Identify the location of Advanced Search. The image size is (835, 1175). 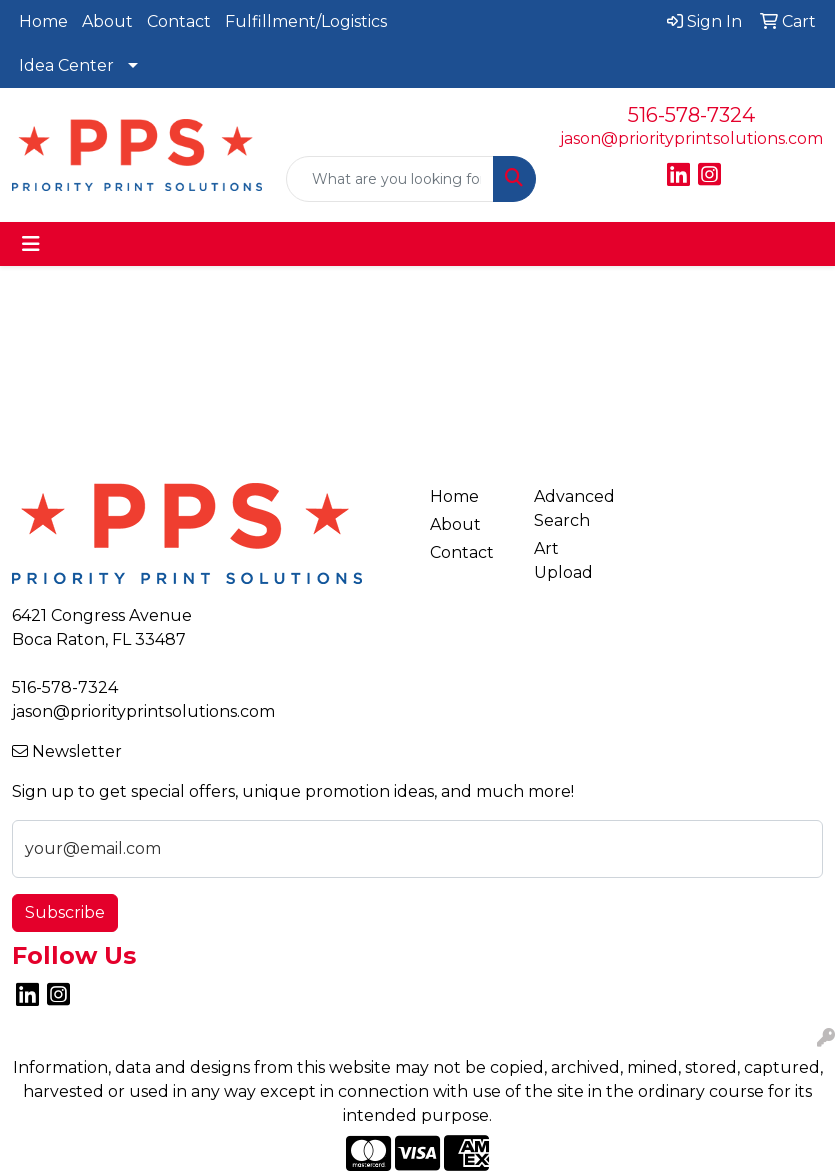
(574, 508).